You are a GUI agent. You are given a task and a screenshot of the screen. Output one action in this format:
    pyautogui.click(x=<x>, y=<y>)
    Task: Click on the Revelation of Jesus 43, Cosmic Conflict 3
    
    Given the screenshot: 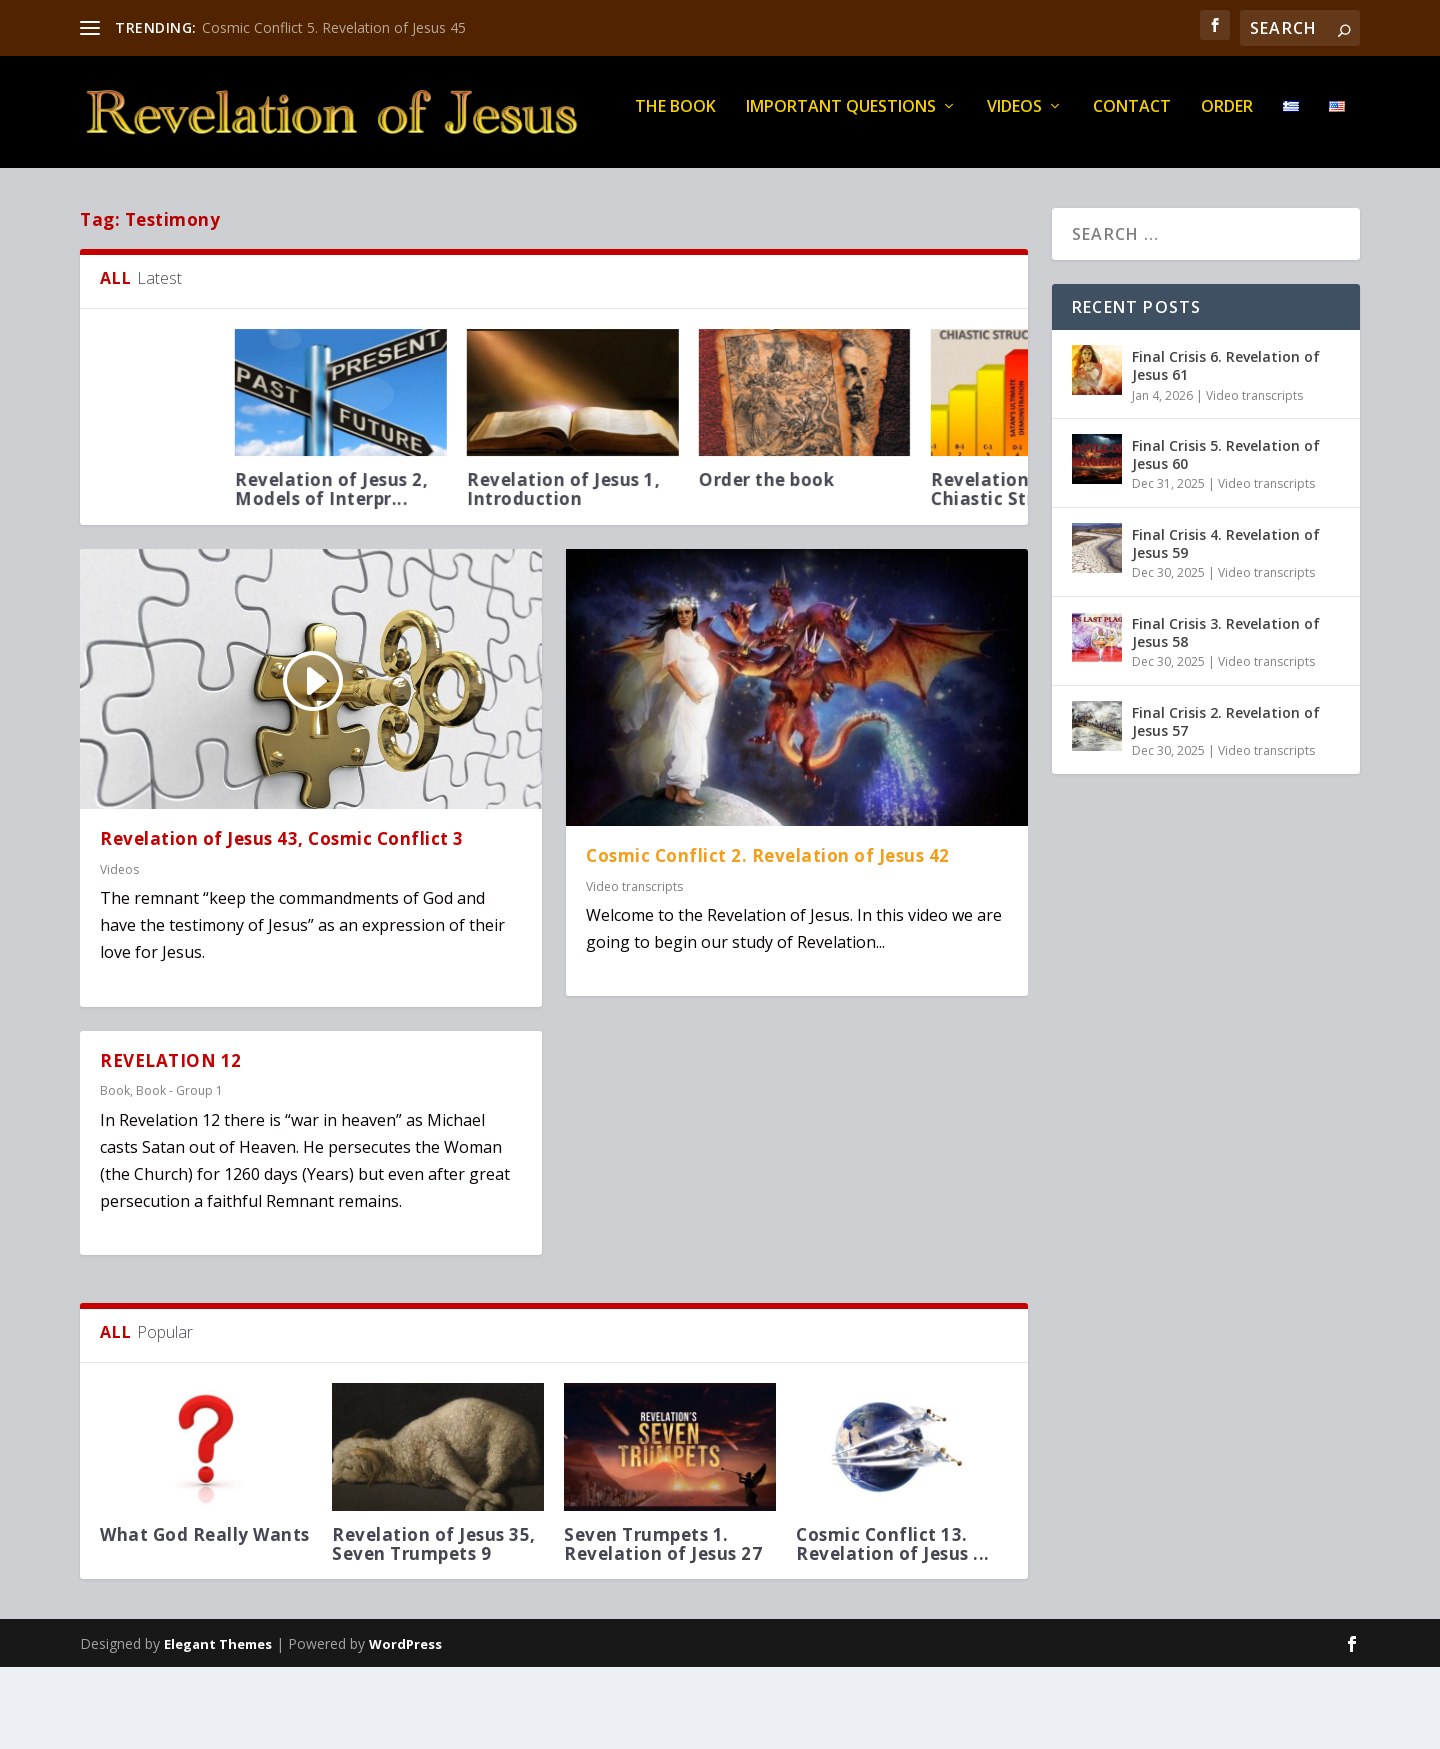 What is the action you would take?
    pyautogui.click(x=282, y=920)
    